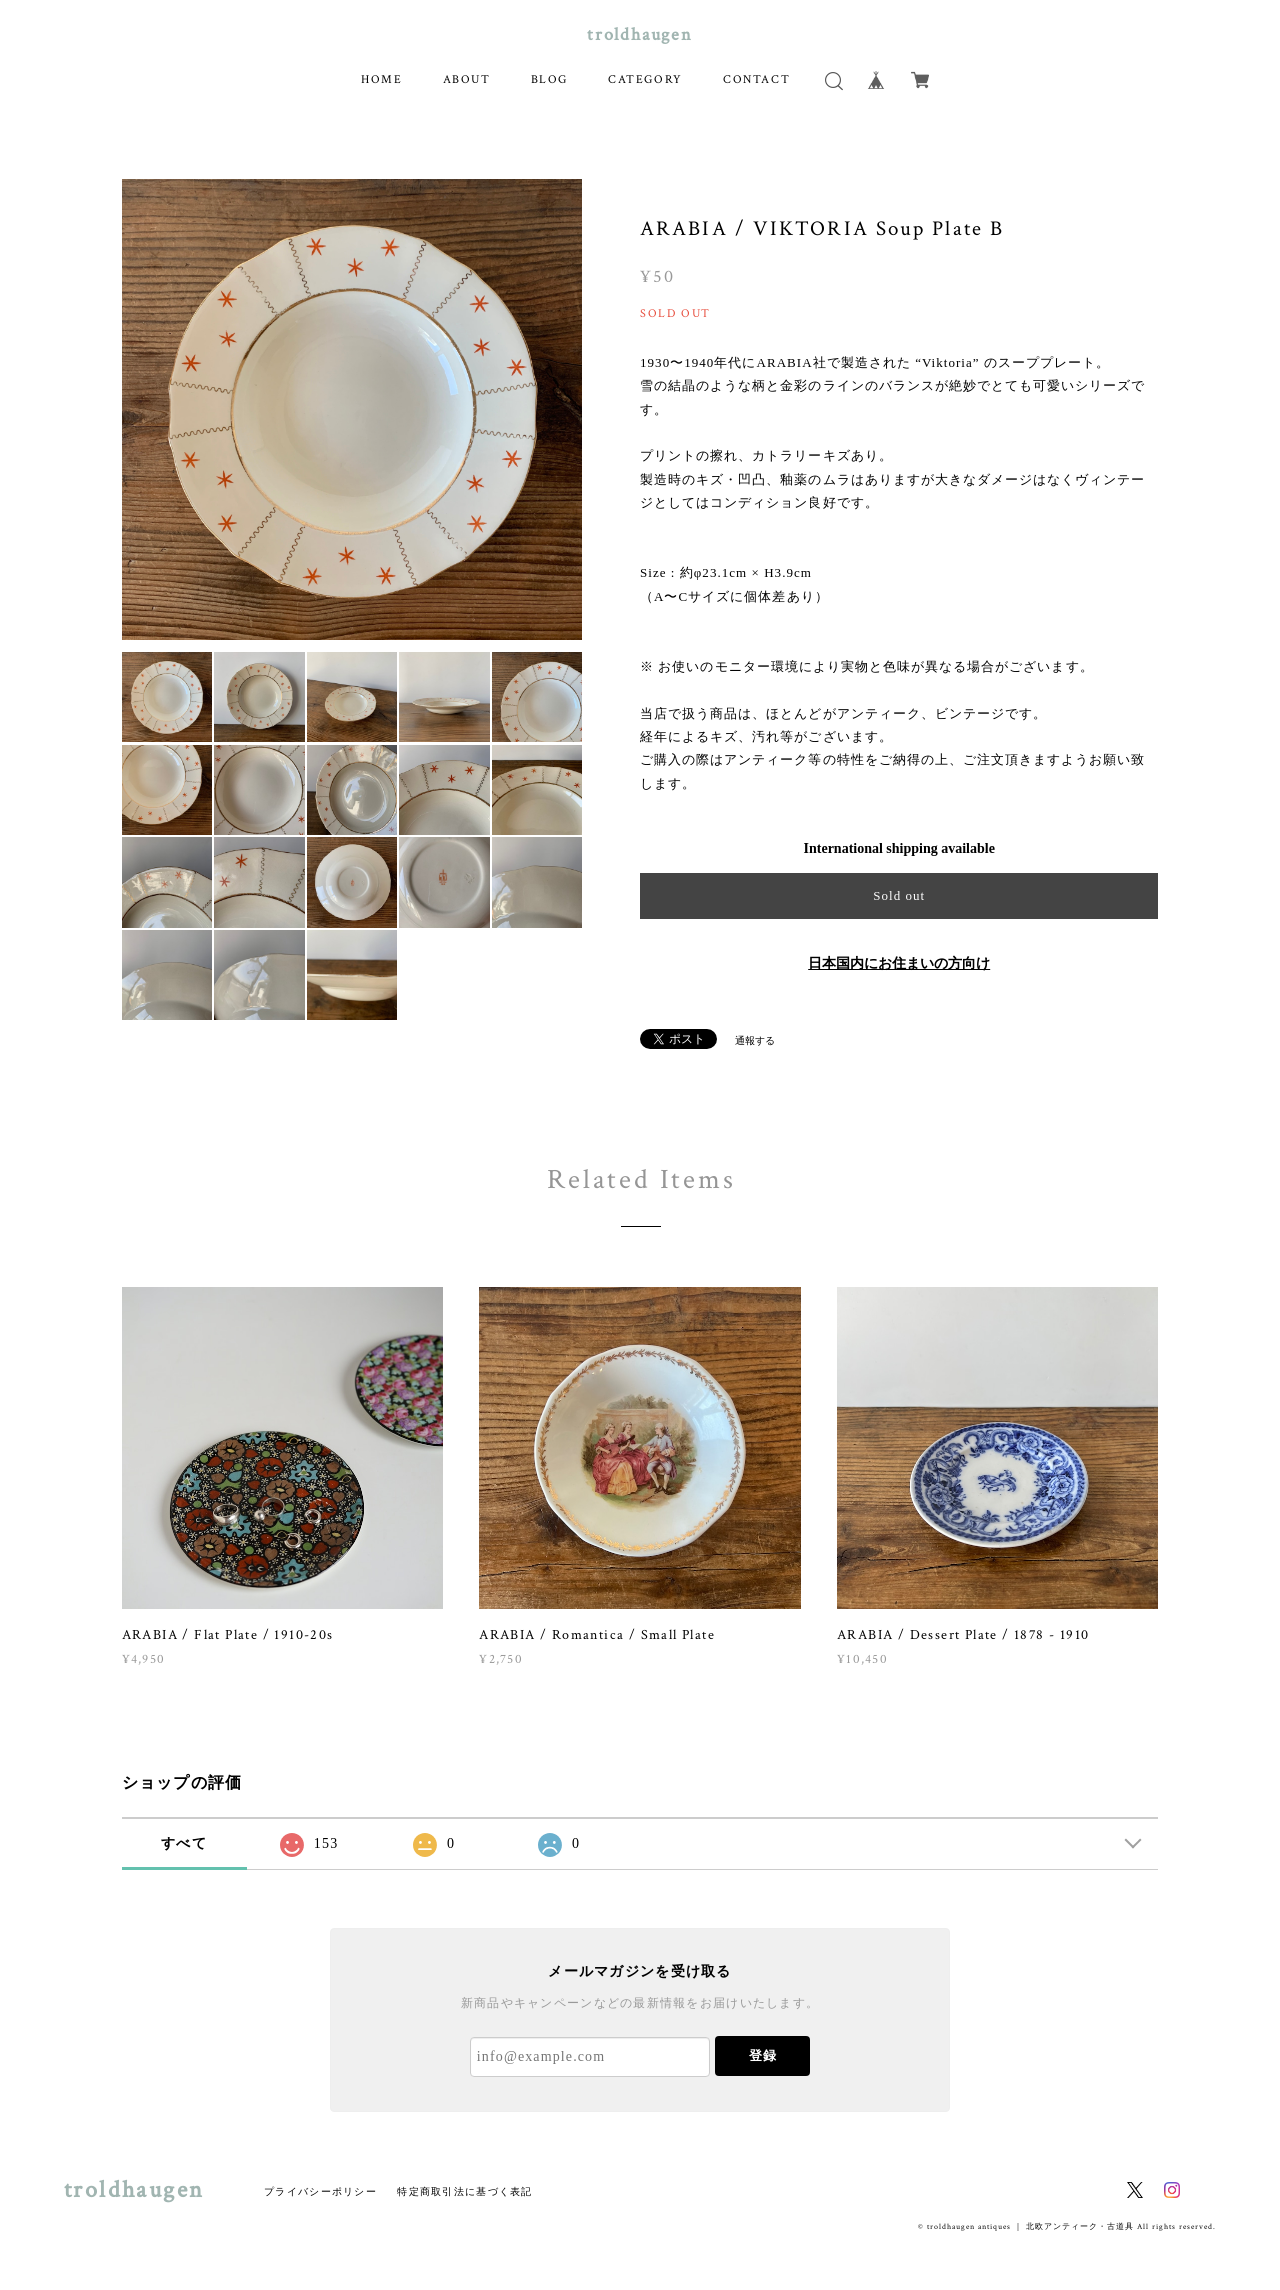  I want to click on プライバシーポリシー, so click(320, 2191).